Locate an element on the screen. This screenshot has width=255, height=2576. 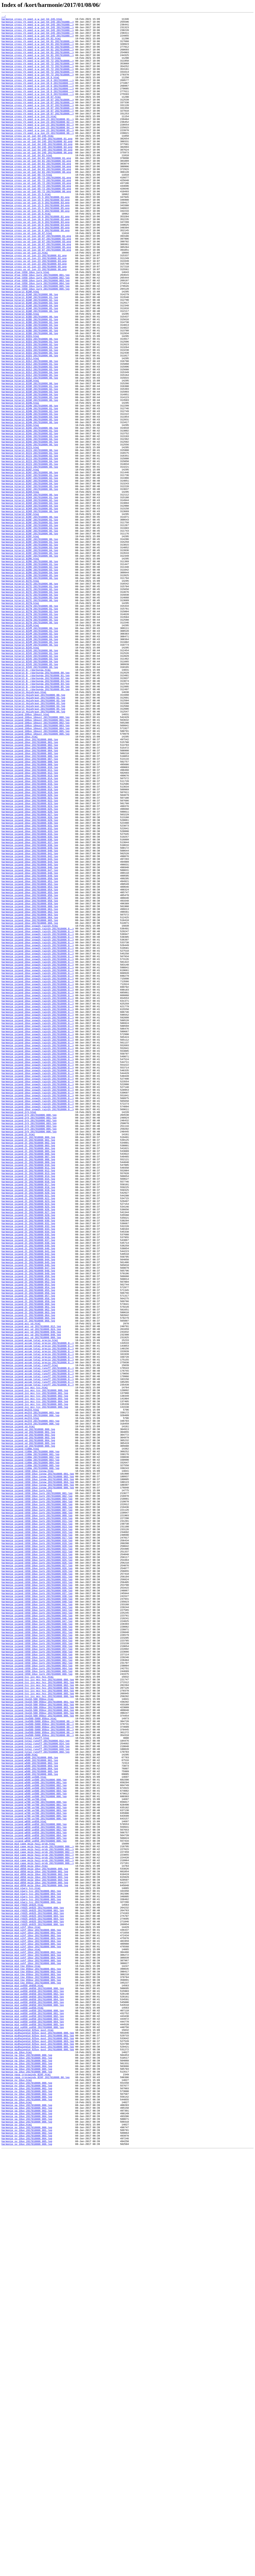
harmonie_island_t850_10uv_1urk_2017010806_036.jpg is located at coordinates (36, 1906).